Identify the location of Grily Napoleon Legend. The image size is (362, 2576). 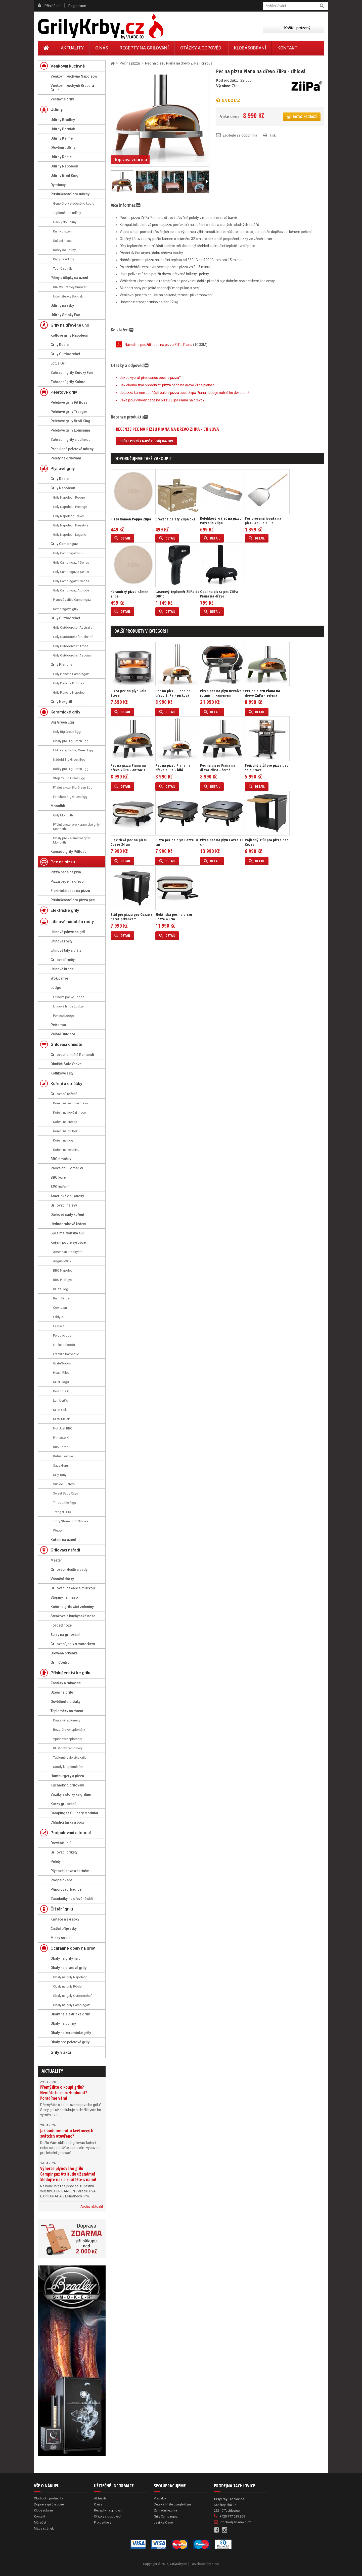
(69, 534).